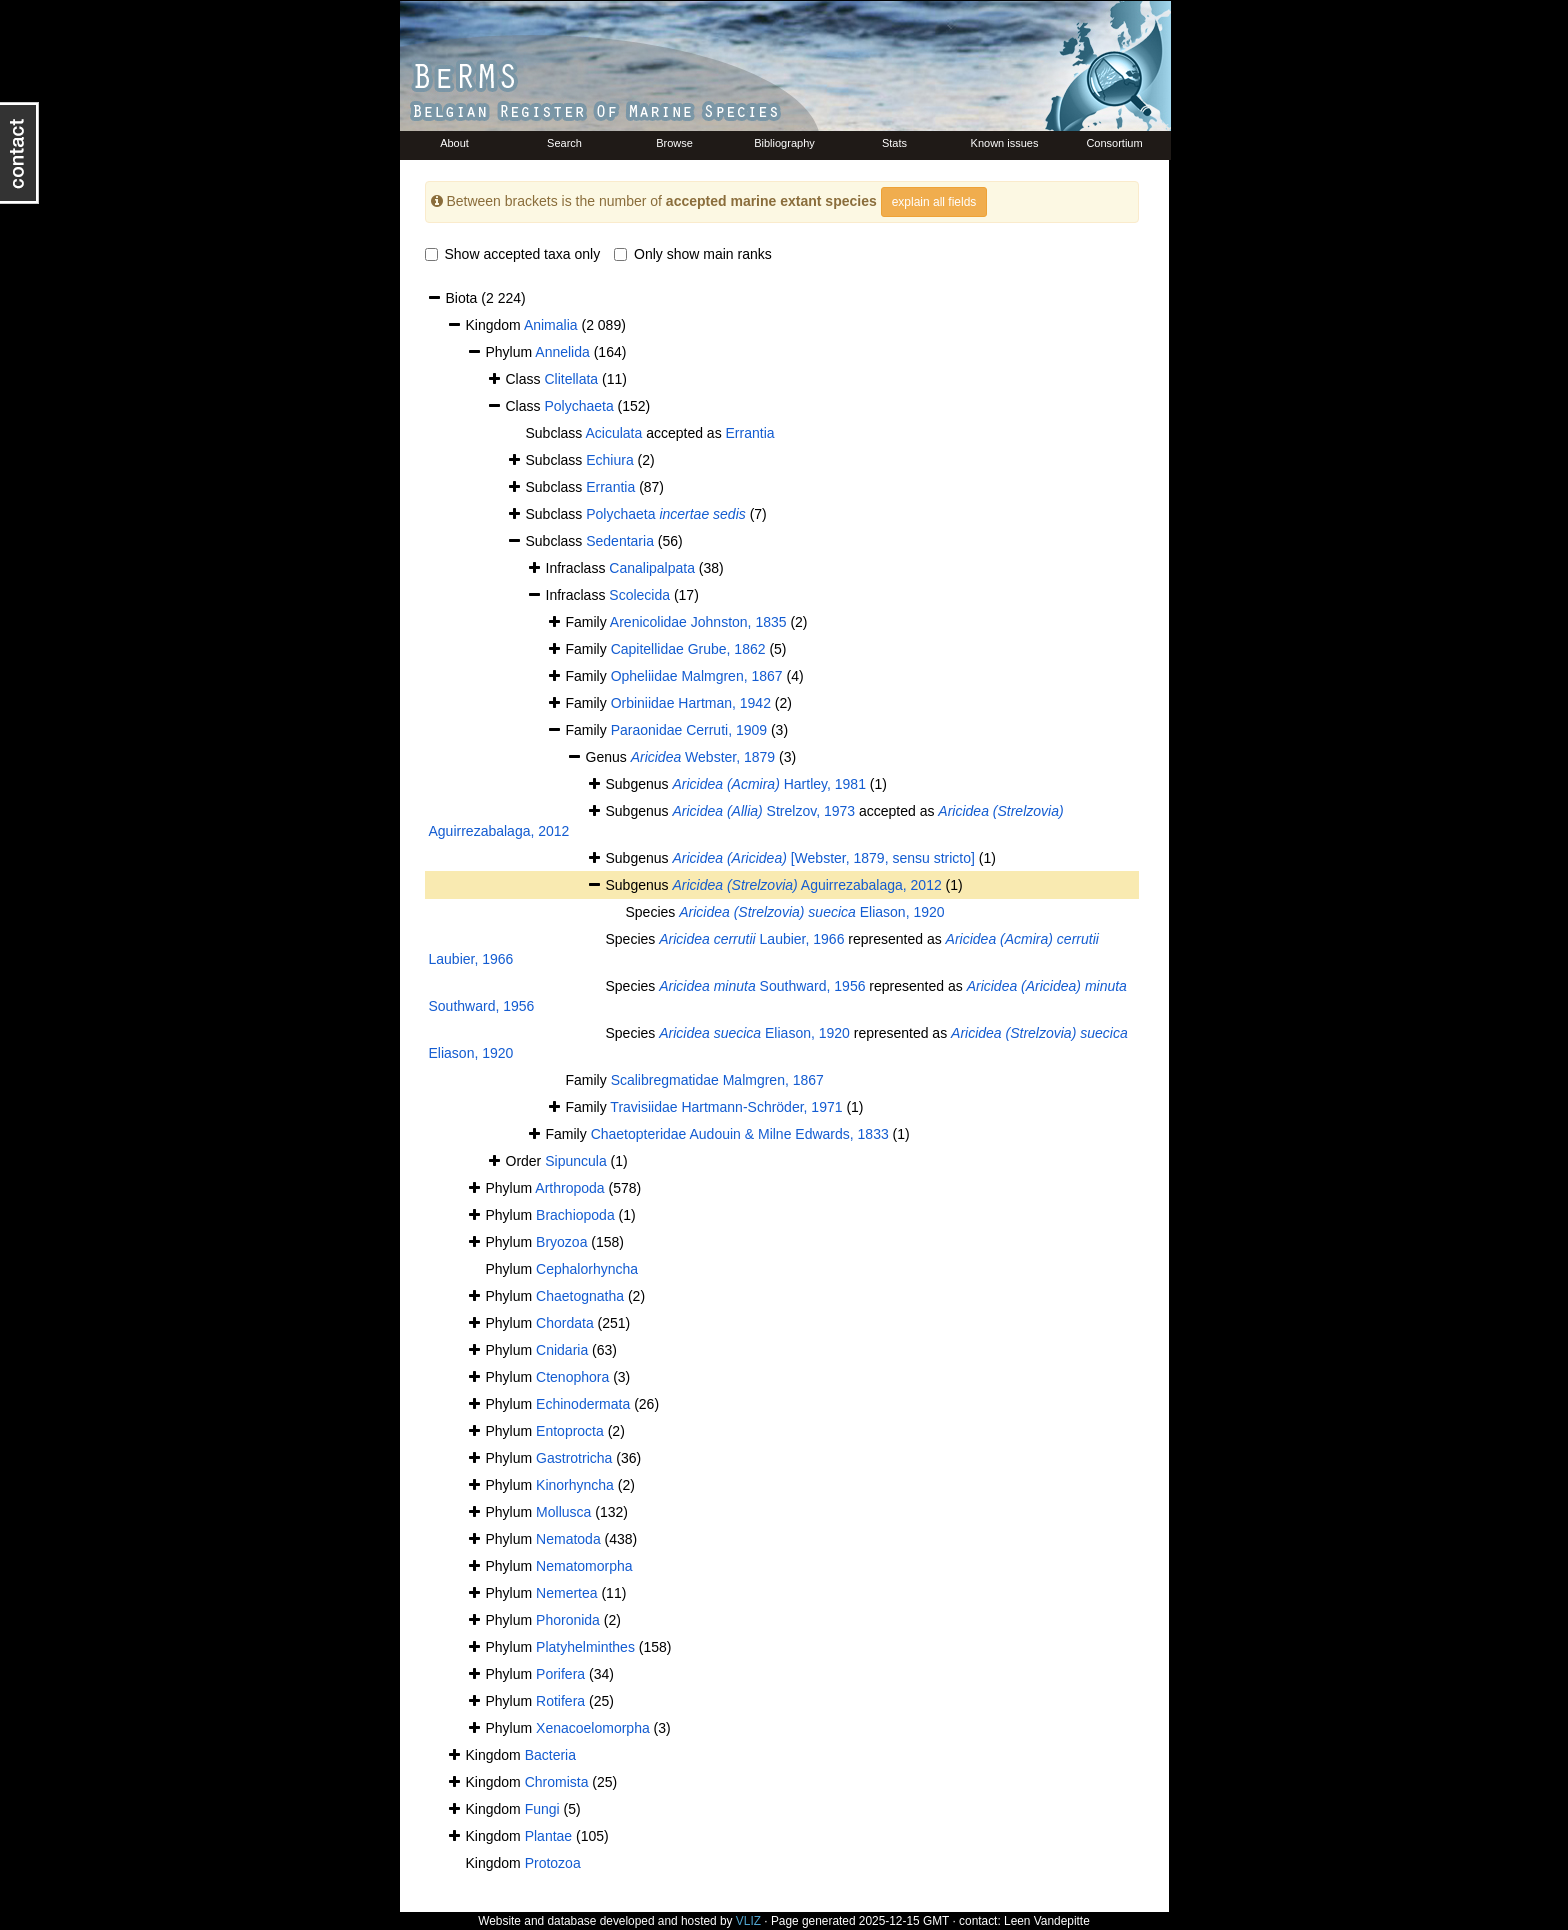 Image resolution: width=1568 pixels, height=1930 pixels. What do you see at coordinates (564, 143) in the screenshot?
I see `Search` at bounding box center [564, 143].